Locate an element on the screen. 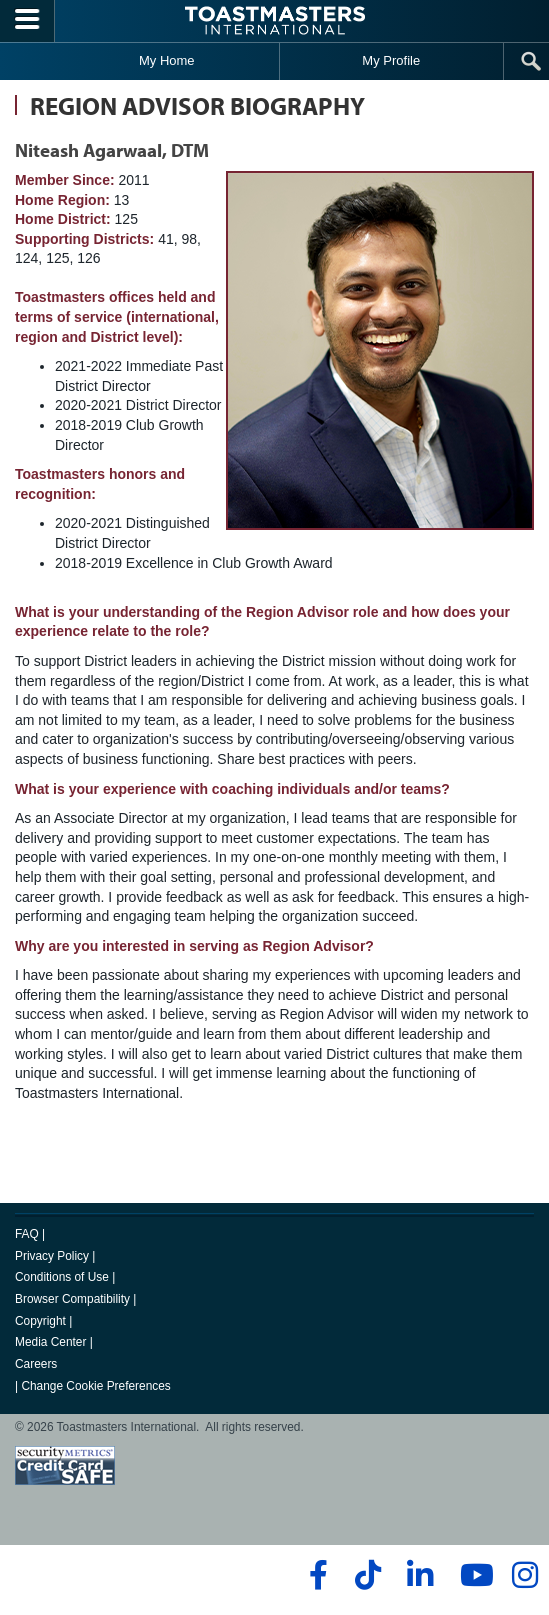 The height and width of the screenshot is (1615, 549). [instagram] is located at coordinates (524, 1575).